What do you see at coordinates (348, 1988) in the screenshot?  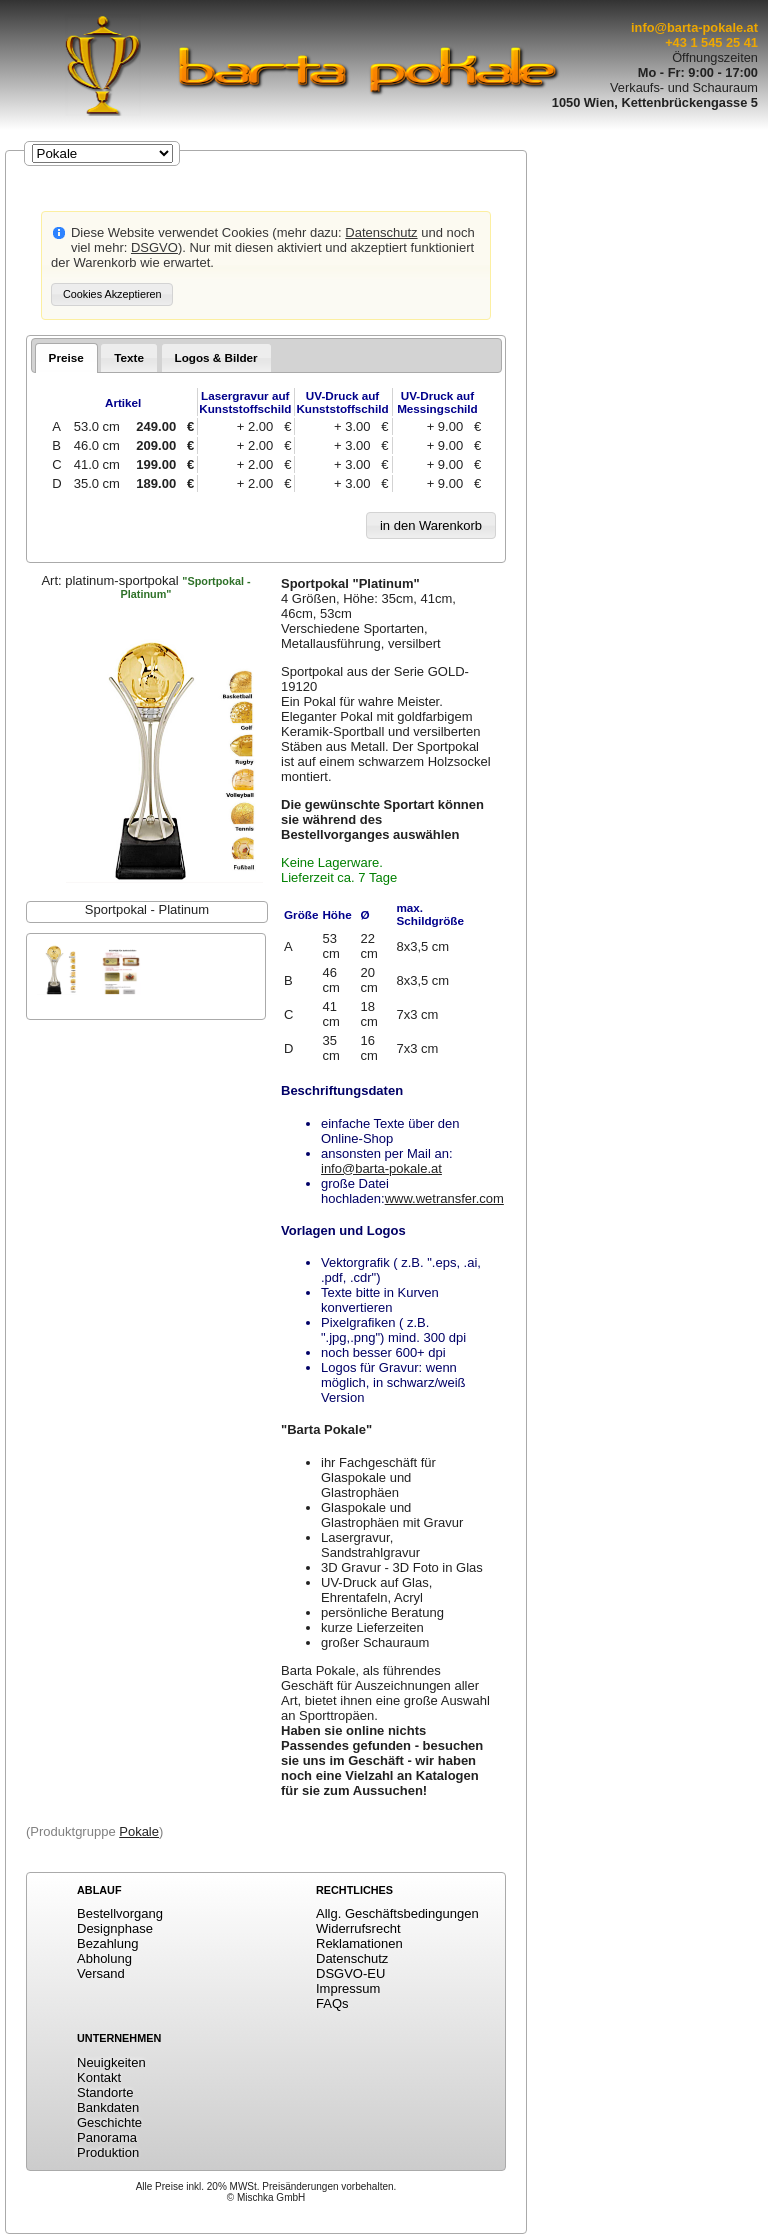 I see `Impressum` at bounding box center [348, 1988].